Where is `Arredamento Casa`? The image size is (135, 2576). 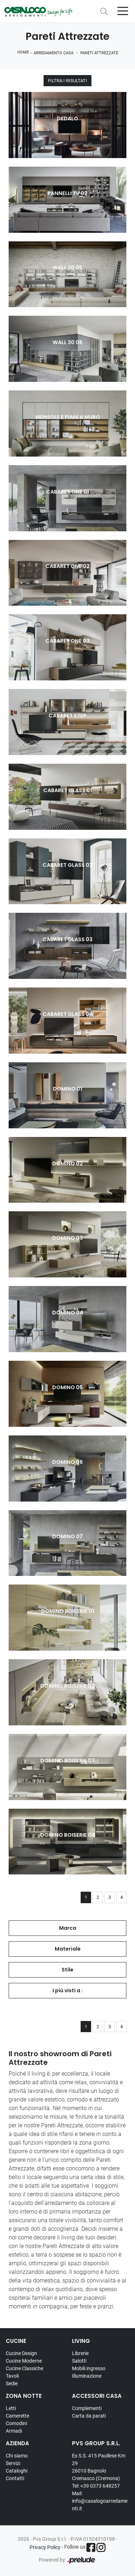
Arredamento Casa is located at coordinates (53, 53).